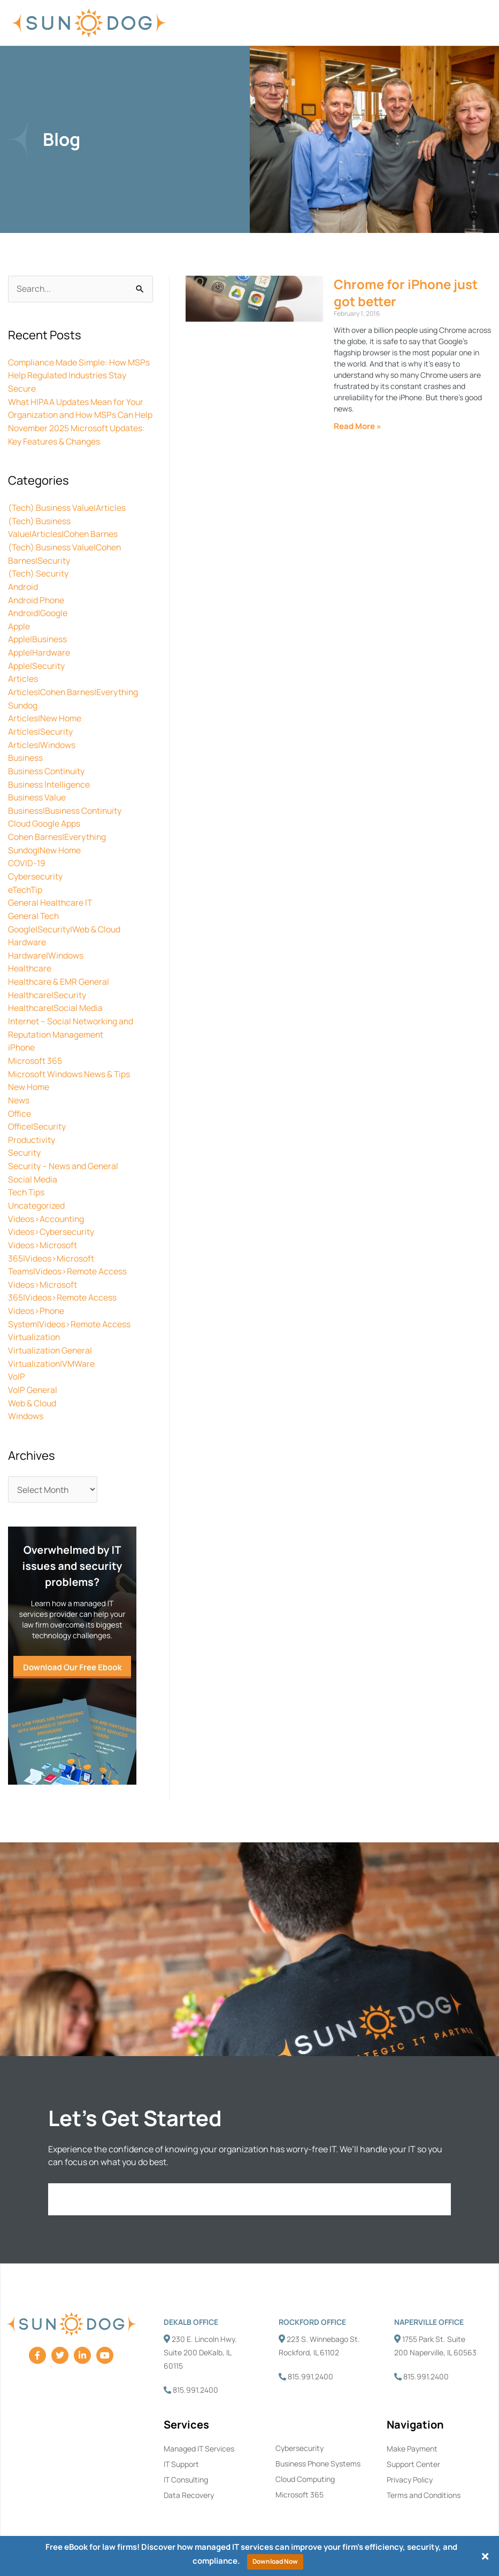 The image size is (499, 2576). Describe the element at coordinates (42, 749) in the screenshot. I see `Articles|Windows` at that location.